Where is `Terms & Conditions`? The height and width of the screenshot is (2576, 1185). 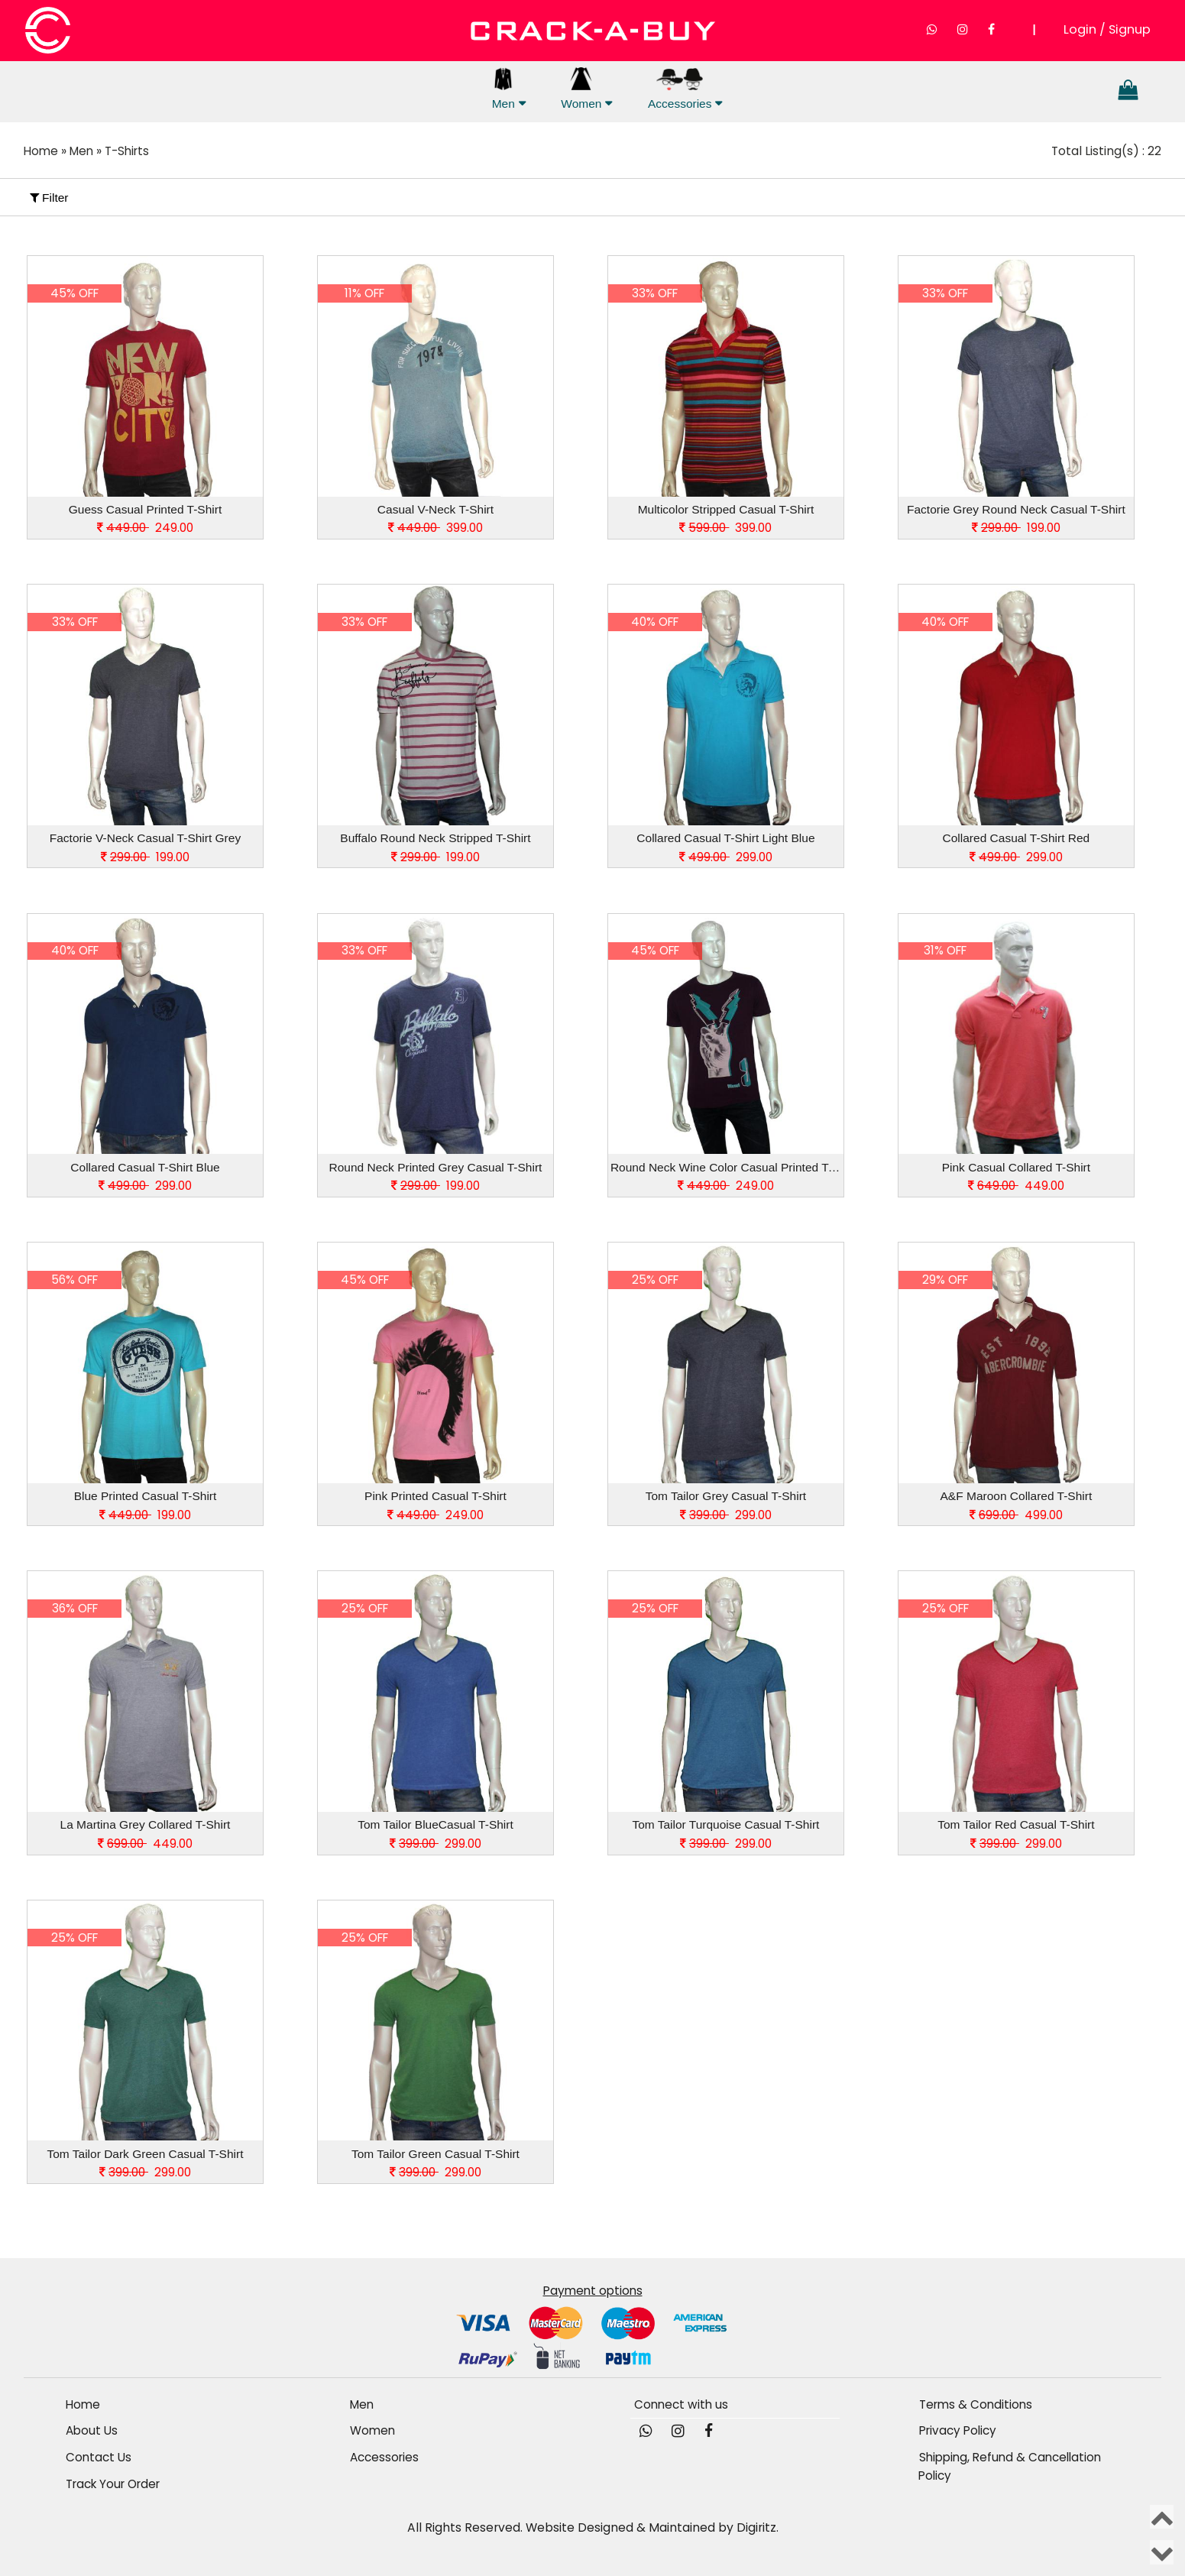 Terms & Conditions is located at coordinates (976, 2404).